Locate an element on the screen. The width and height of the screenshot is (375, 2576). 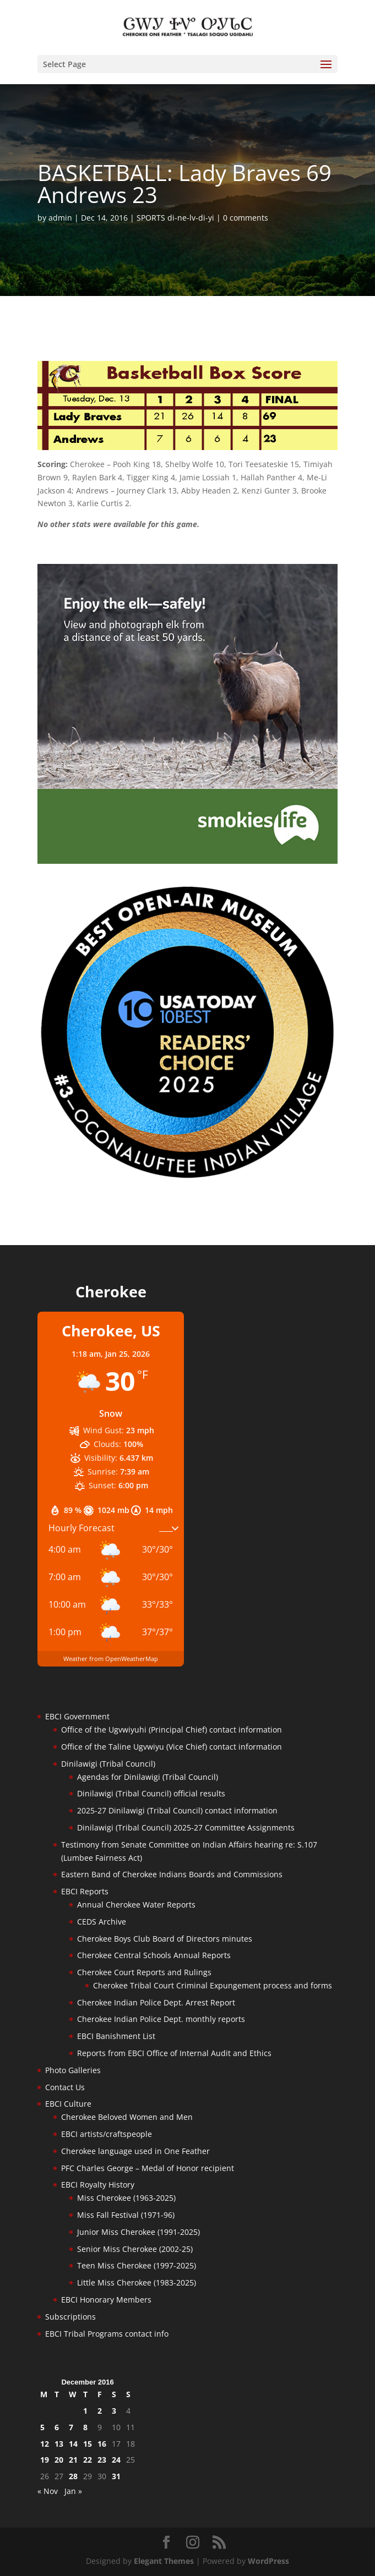
14 [Posts published on December 14, 2016] is located at coordinates (73, 2443).